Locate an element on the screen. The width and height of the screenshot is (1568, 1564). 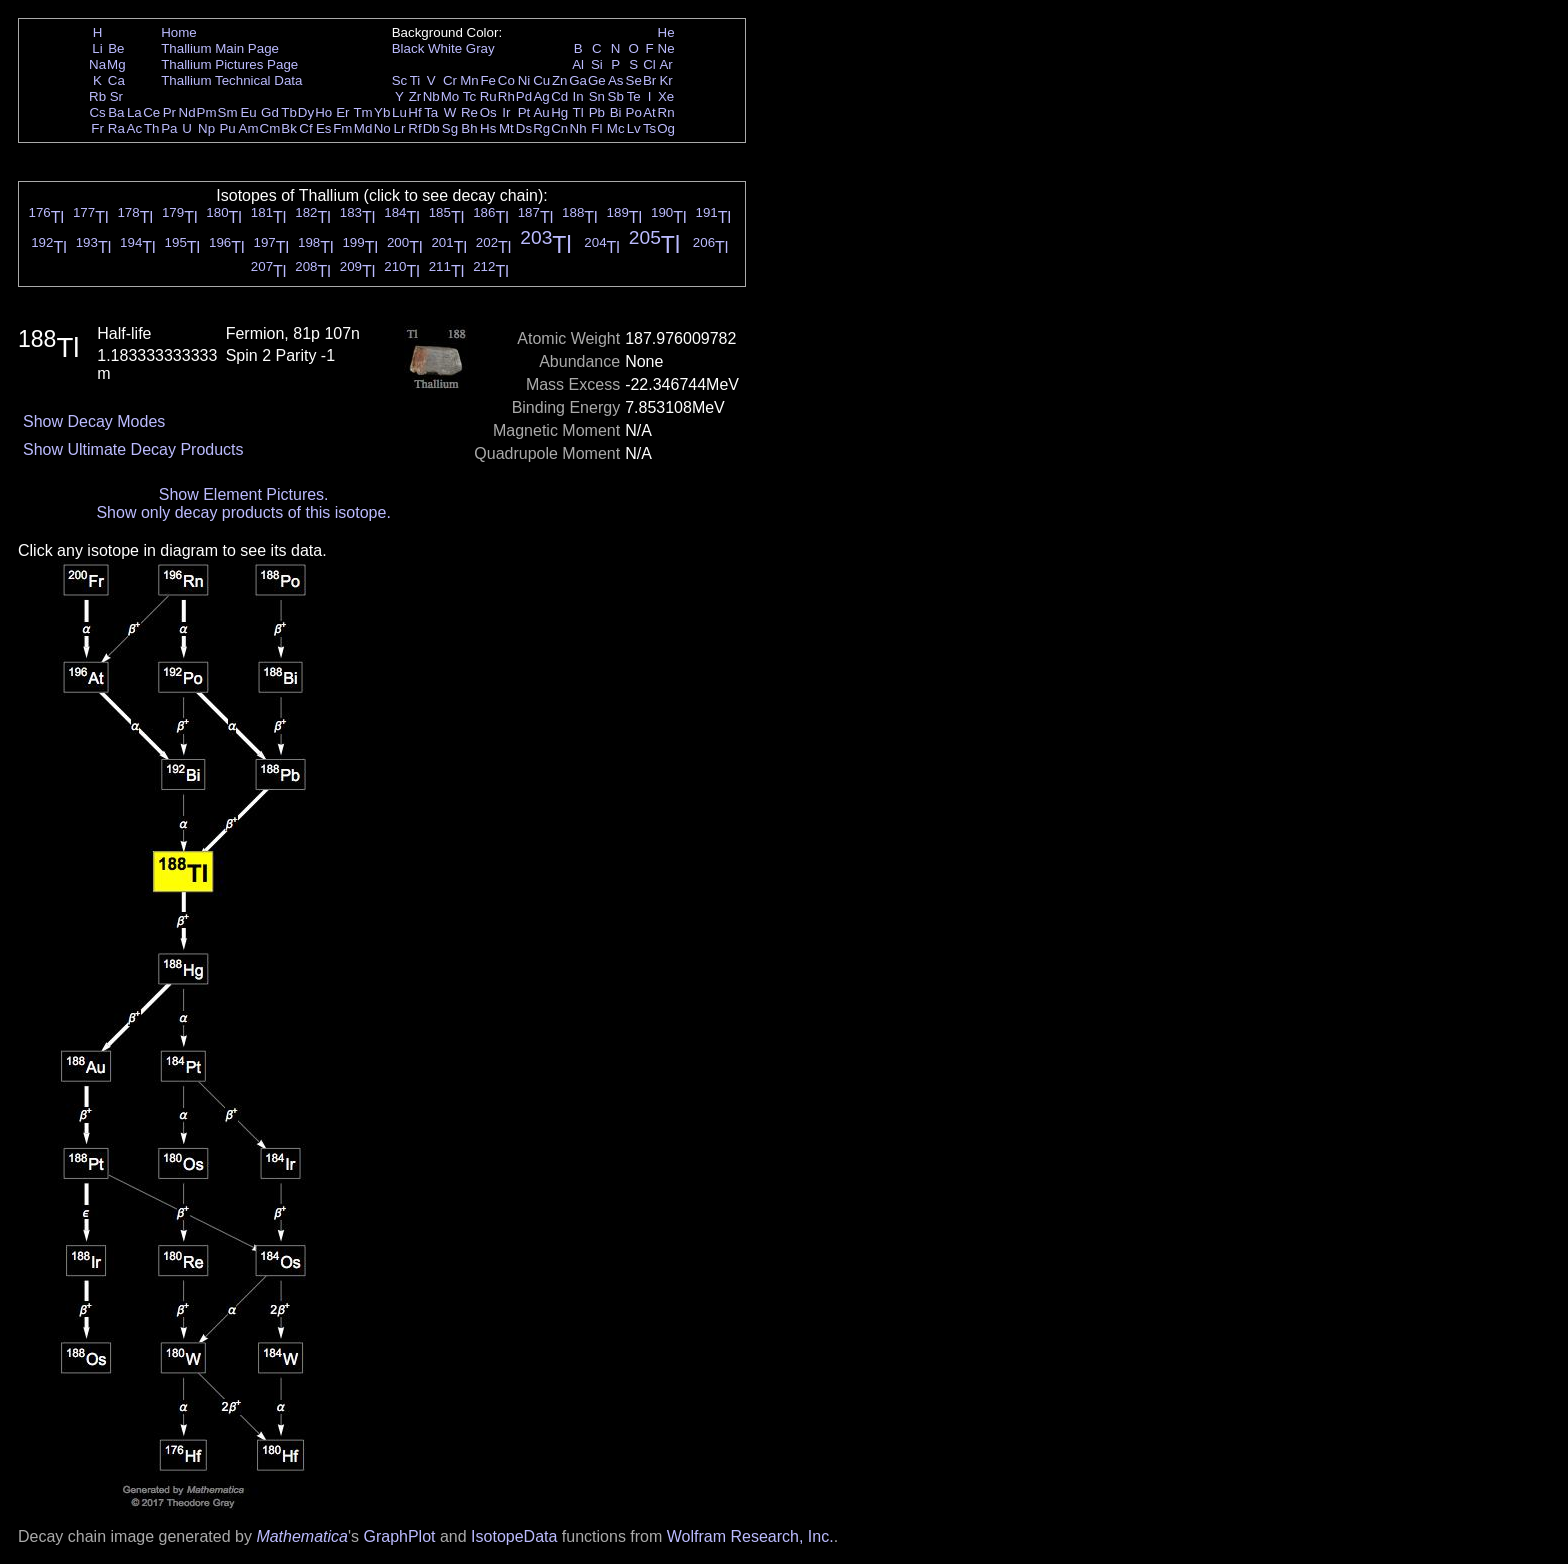
Co is located at coordinates (506, 80).